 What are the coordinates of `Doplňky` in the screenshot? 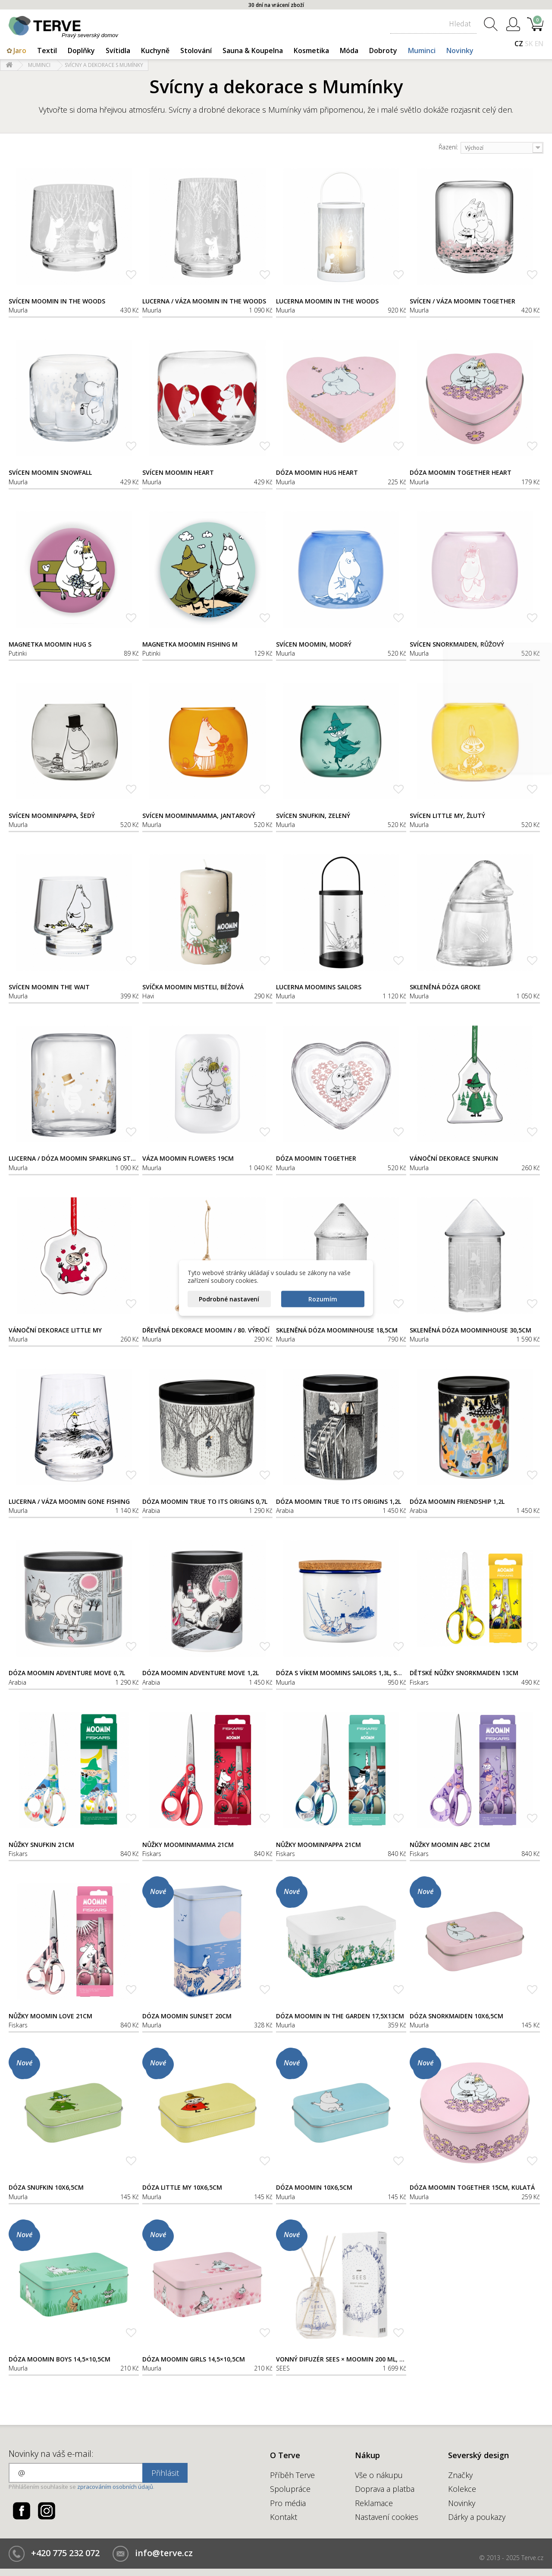 It's located at (81, 50).